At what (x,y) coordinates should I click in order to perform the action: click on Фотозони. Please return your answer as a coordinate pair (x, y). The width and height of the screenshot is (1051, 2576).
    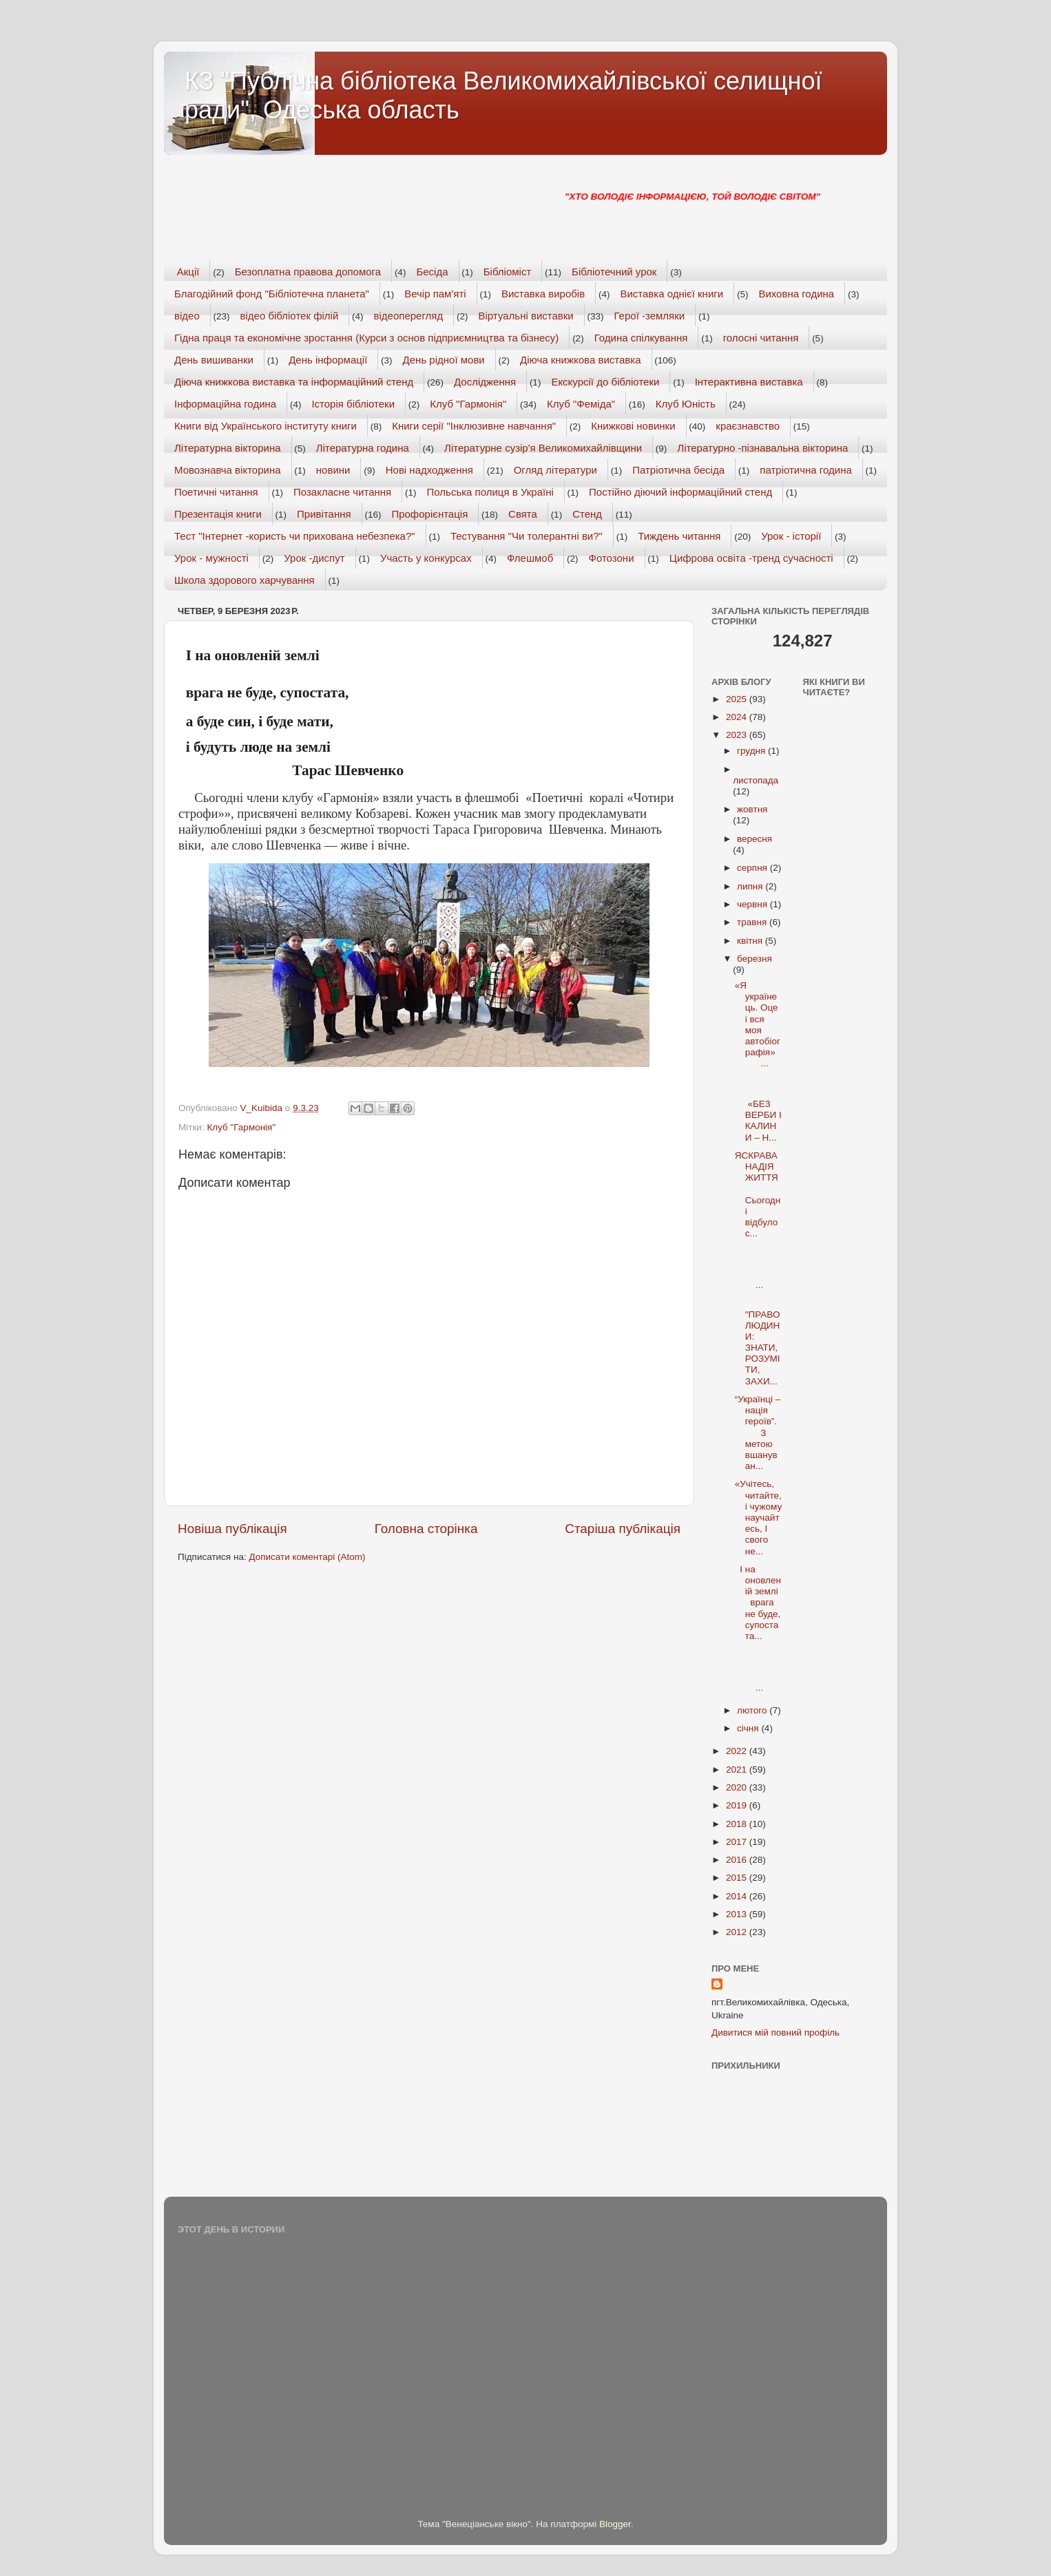
    Looking at the image, I should click on (611, 558).